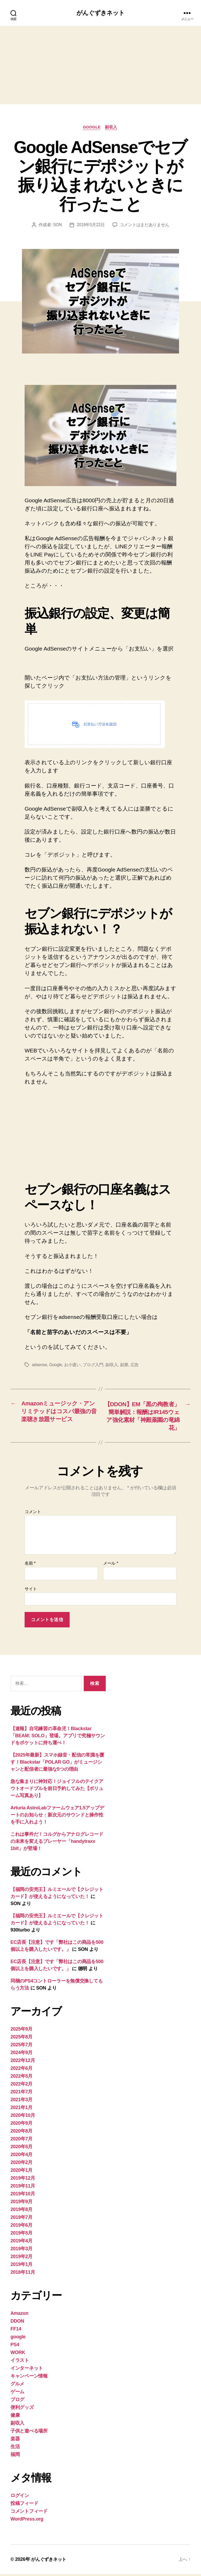  What do you see at coordinates (33, 1513) in the screenshot?
I see `コメント` at bounding box center [33, 1513].